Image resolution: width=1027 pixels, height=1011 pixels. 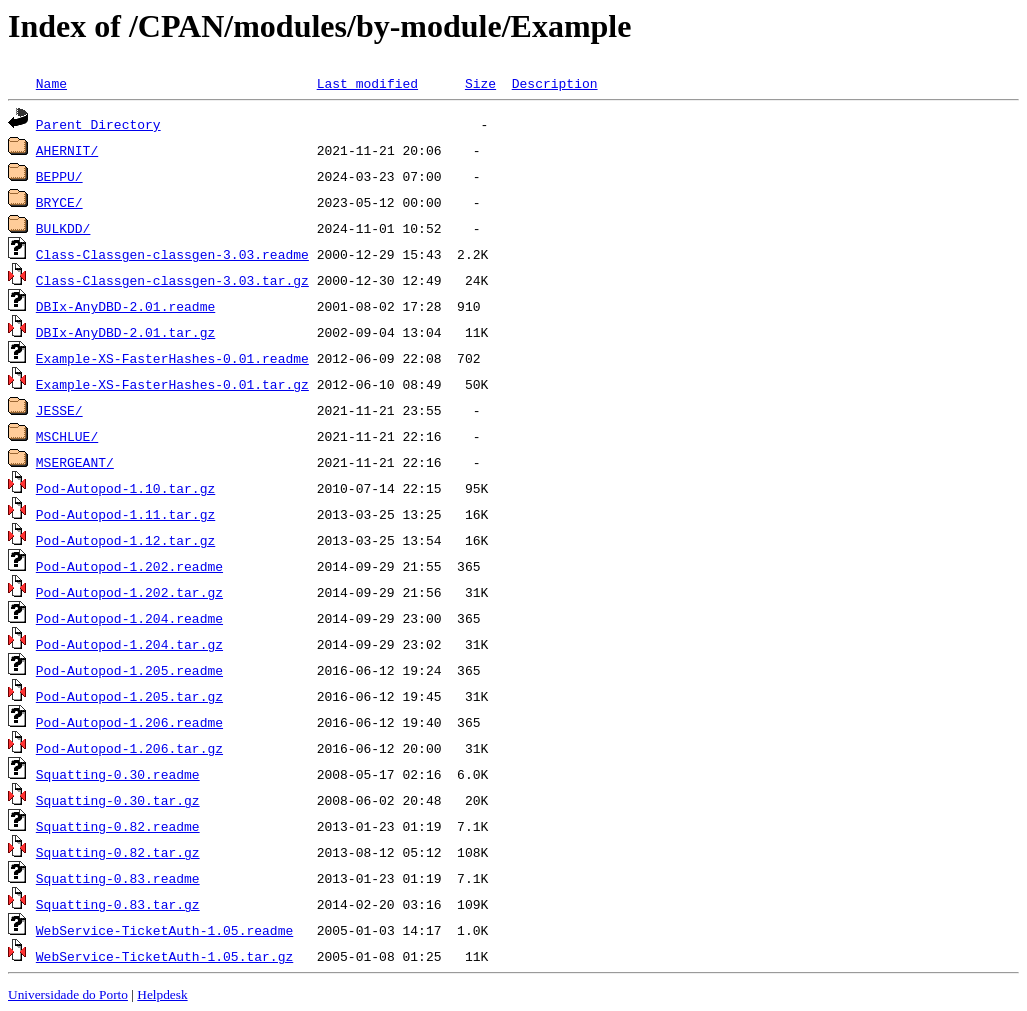 What do you see at coordinates (51, 83) in the screenshot?
I see `Name` at bounding box center [51, 83].